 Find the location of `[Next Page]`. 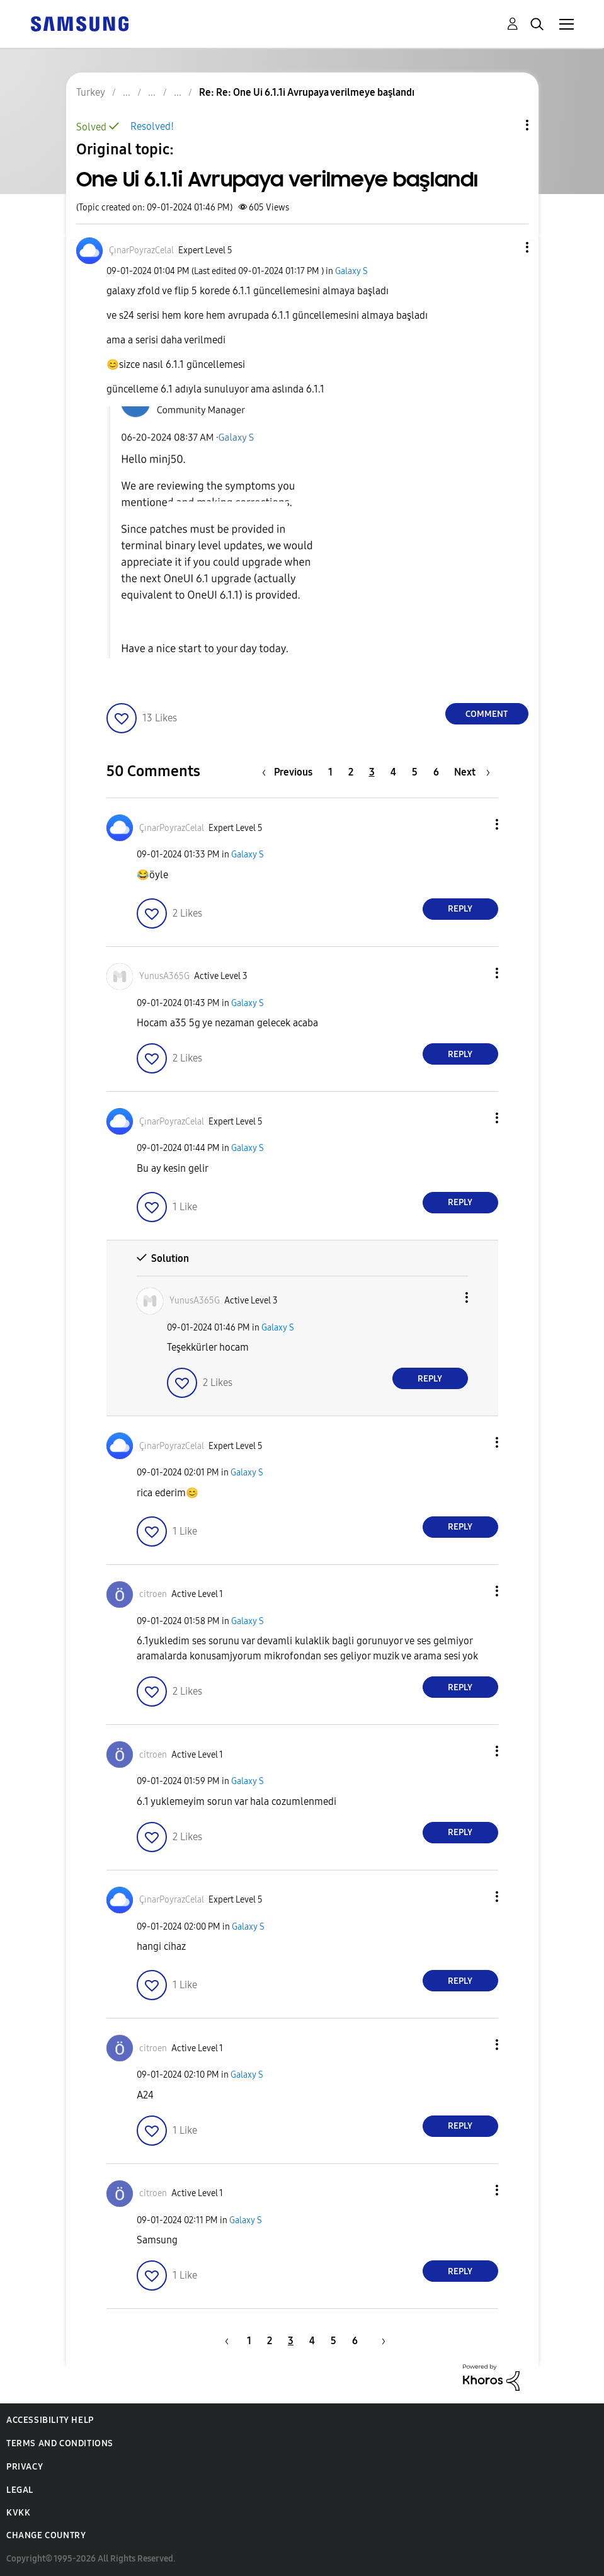

[Next Page] is located at coordinates (472, 772).